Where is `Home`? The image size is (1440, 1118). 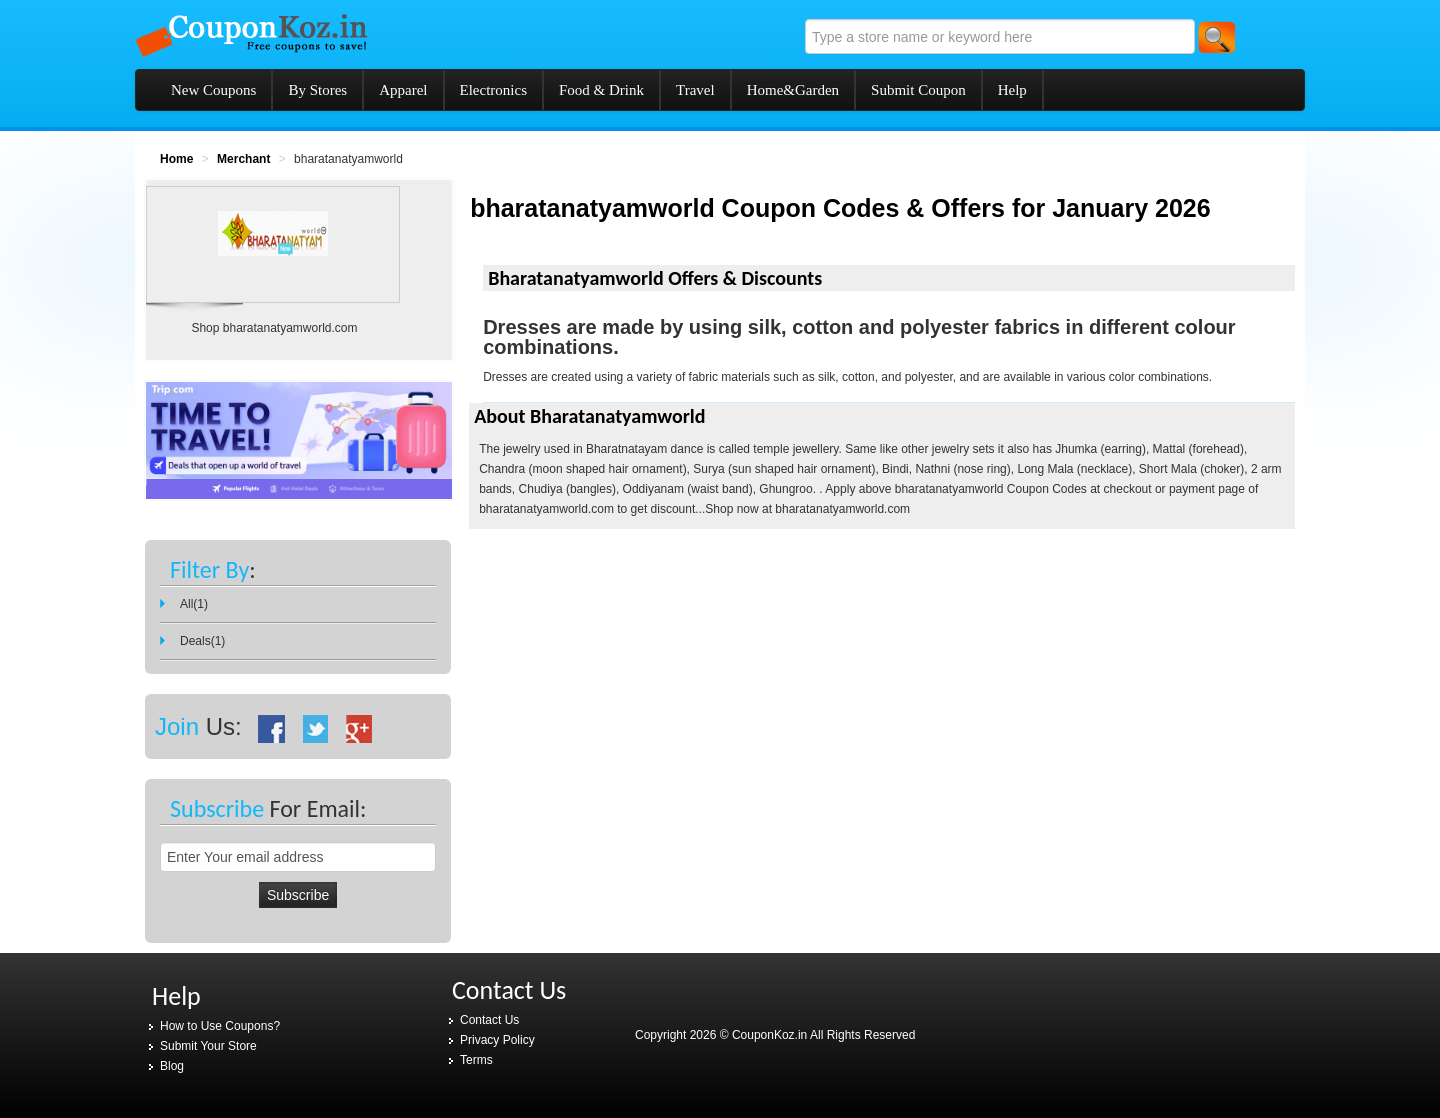
Home is located at coordinates (176, 159).